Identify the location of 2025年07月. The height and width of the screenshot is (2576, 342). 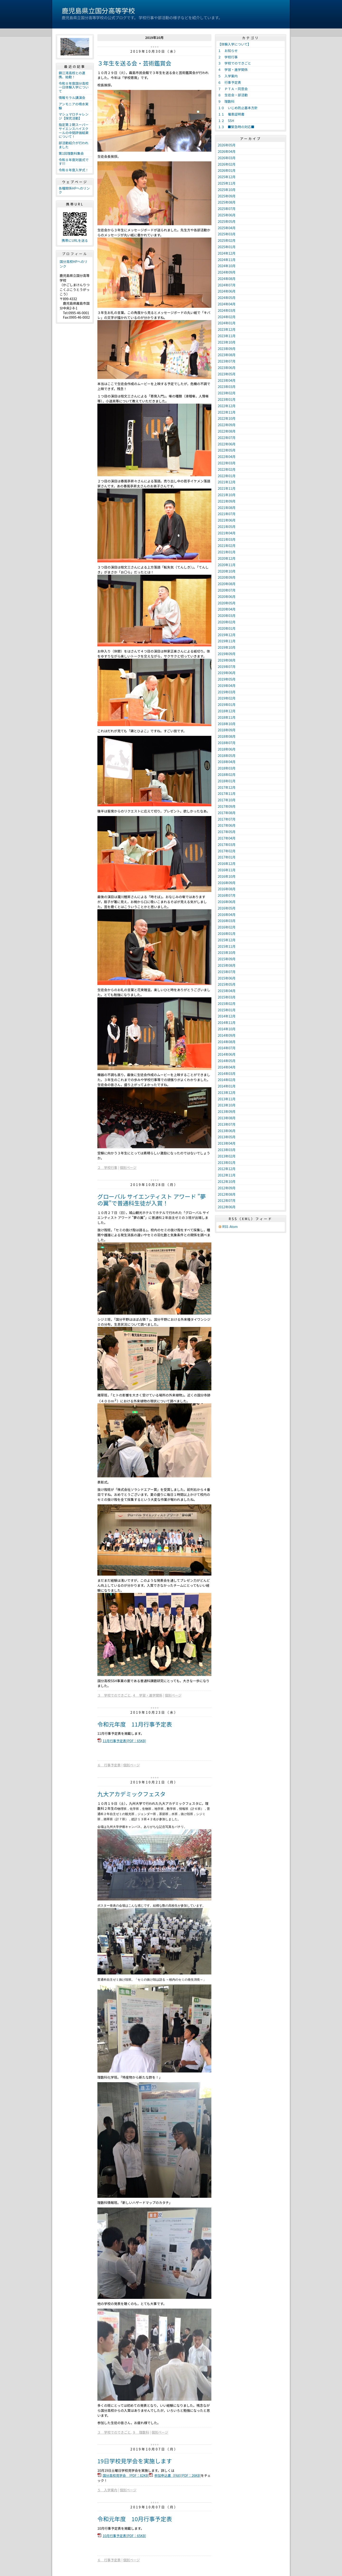
(227, 208).